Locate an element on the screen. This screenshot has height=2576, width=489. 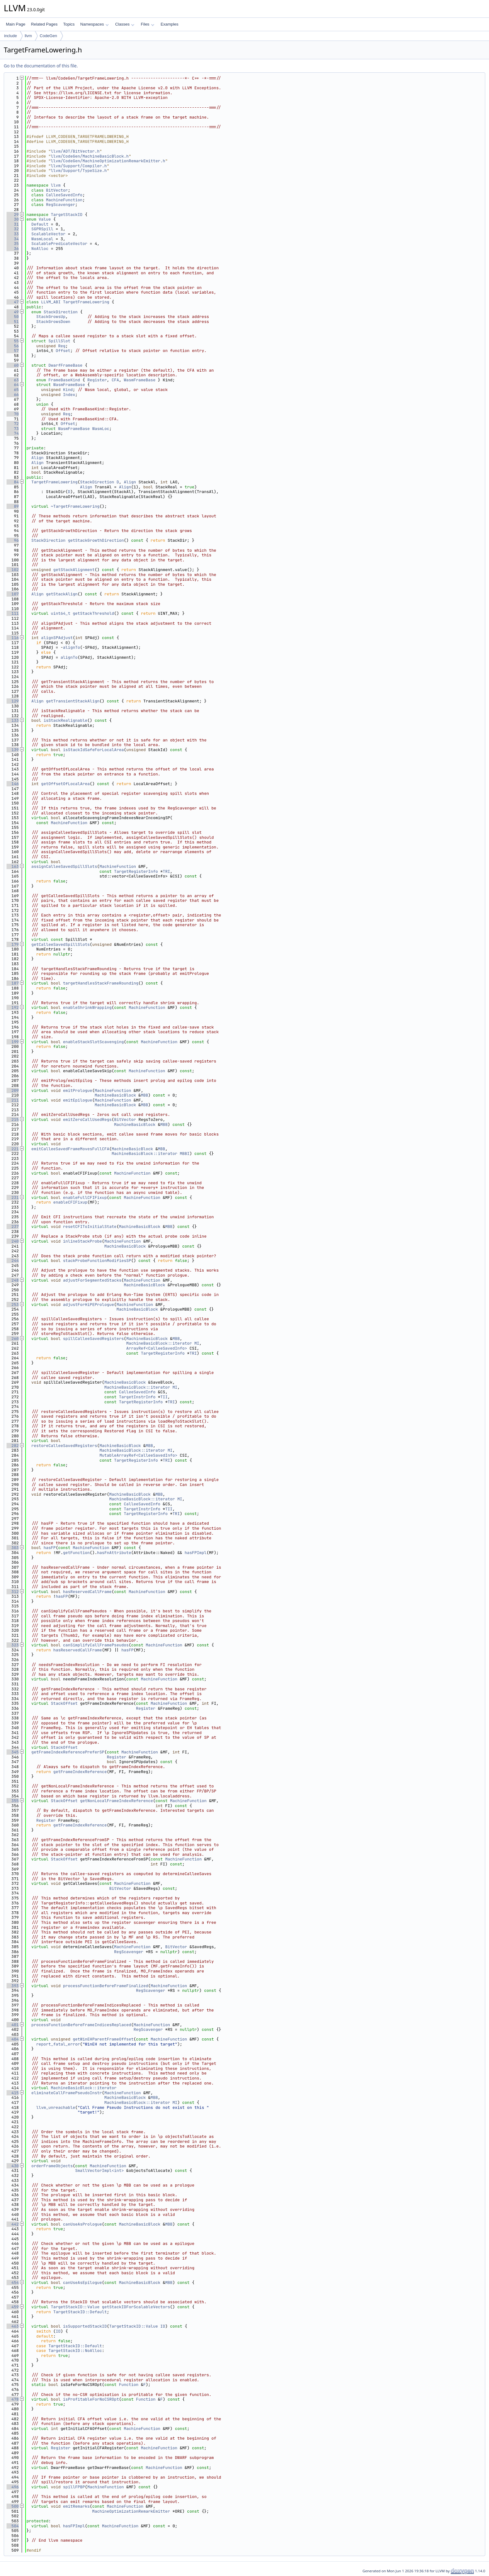
WasmLoc is located at coordinates (100, 428).